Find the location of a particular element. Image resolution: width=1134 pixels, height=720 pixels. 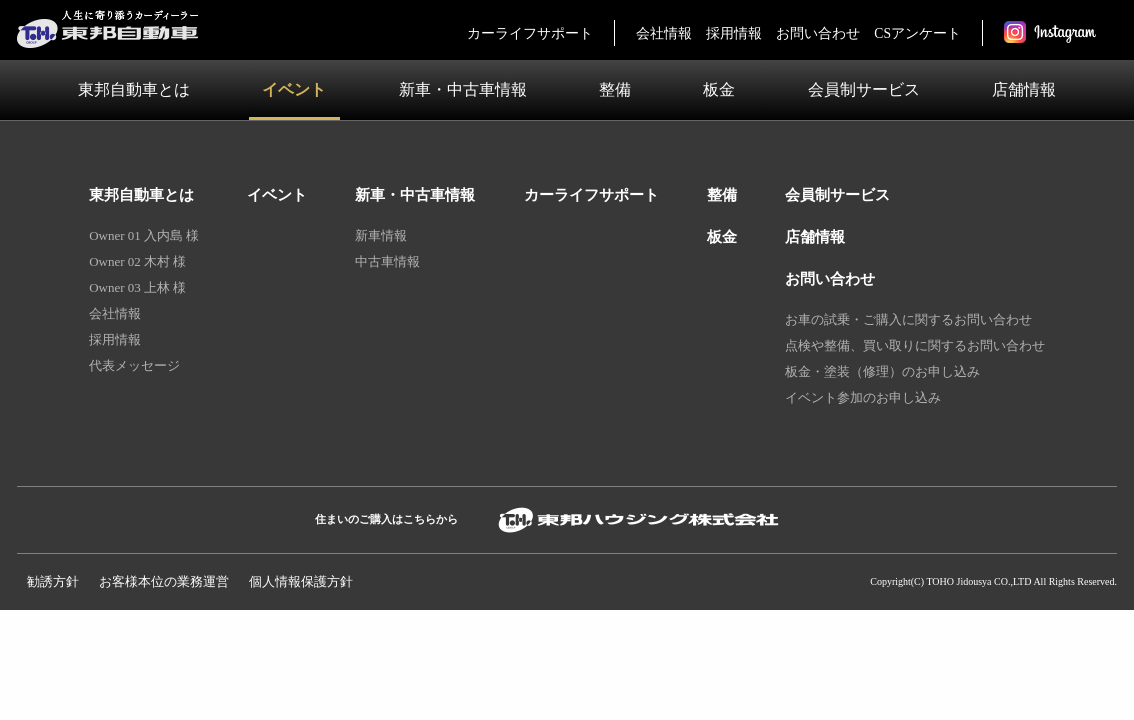

イベント参加のお申し込み is located at coordinates (863, 397).